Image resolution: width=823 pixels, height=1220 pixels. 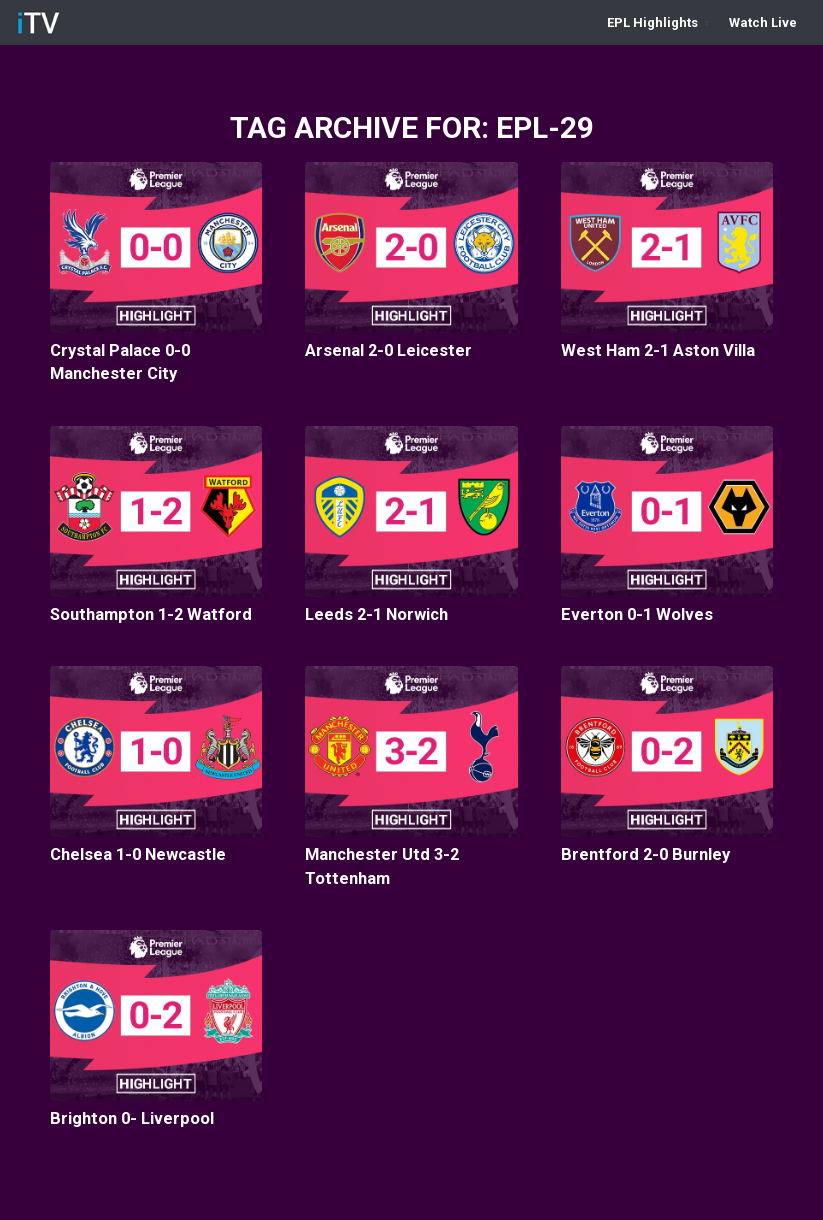 What do you see at coordinates (138, 854) in the screenshot?
I see `Chelsea 1-0 Newcastle` at bounding box center [138, 854].